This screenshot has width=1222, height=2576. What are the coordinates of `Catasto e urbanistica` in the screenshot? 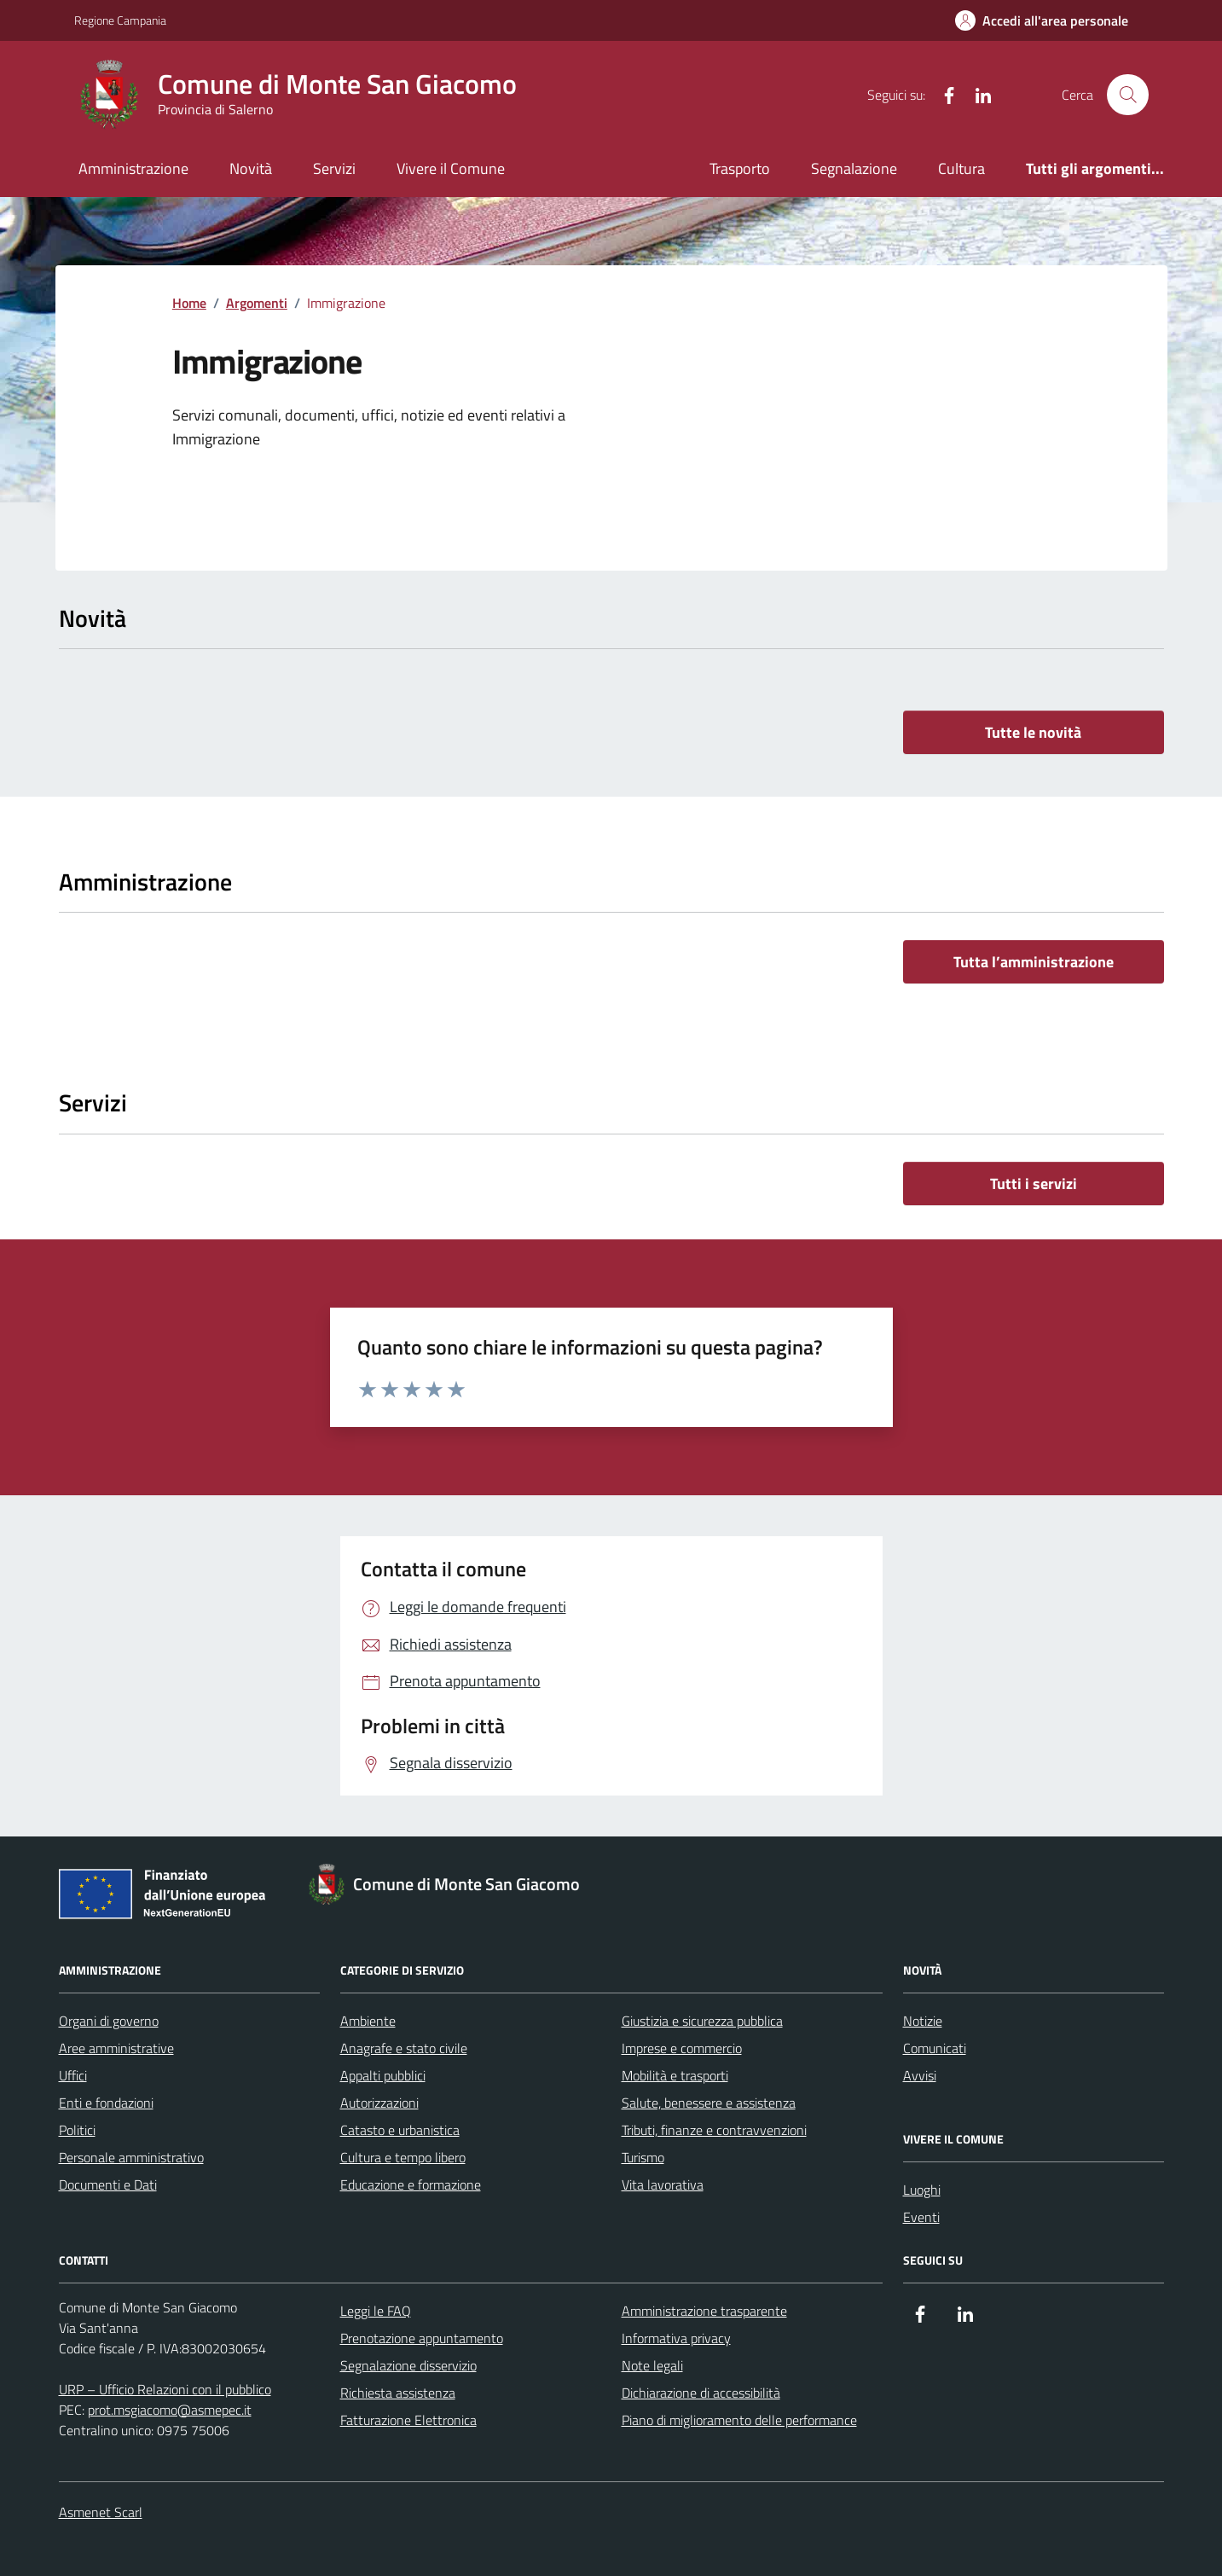 It's located at (400, 2130).